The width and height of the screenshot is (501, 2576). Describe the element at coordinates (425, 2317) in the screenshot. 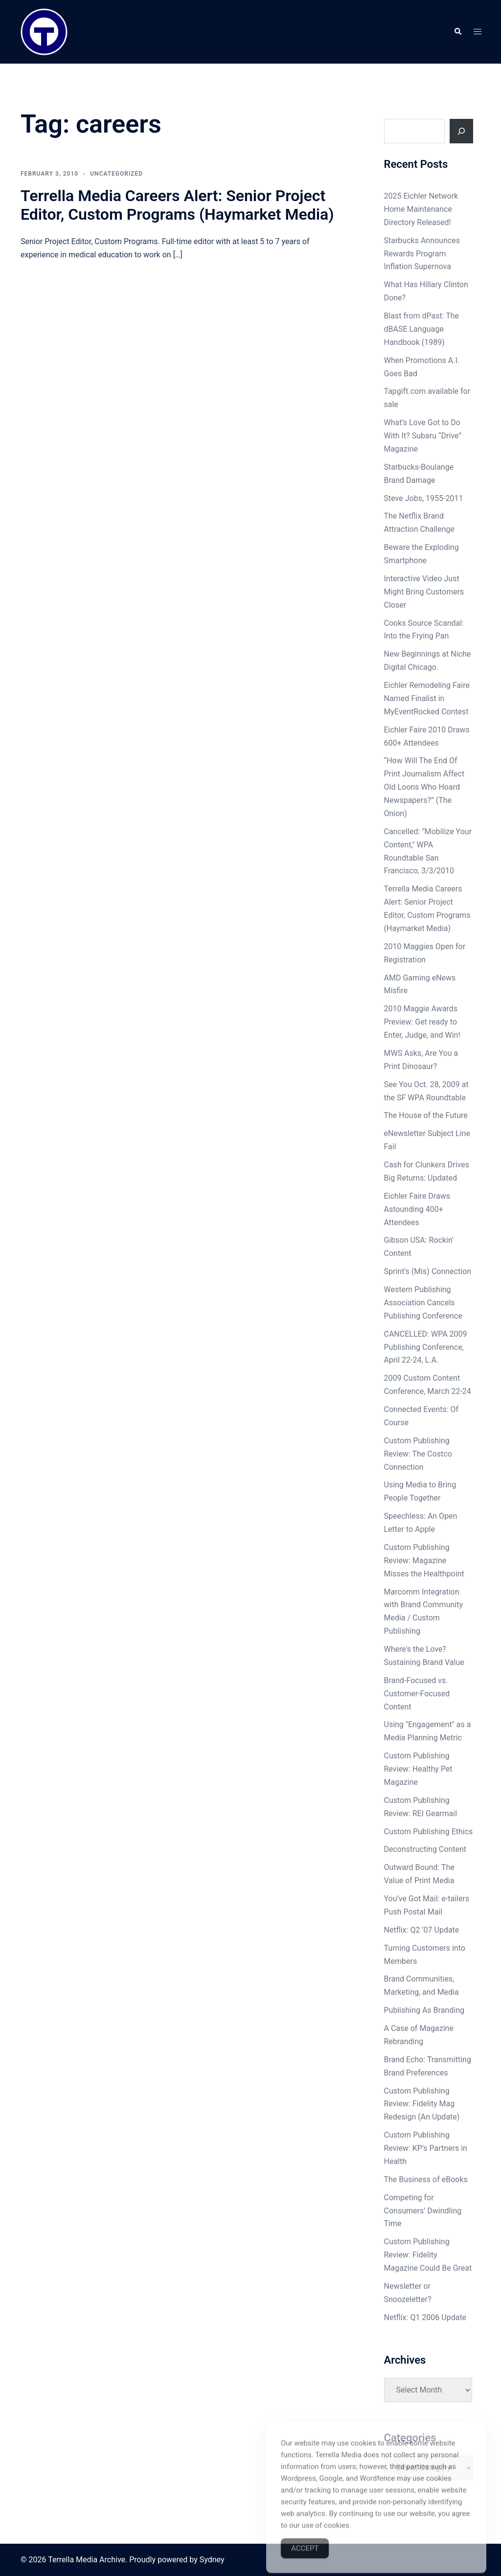

I see `Netflix: Q1 2006 Update` at that location.